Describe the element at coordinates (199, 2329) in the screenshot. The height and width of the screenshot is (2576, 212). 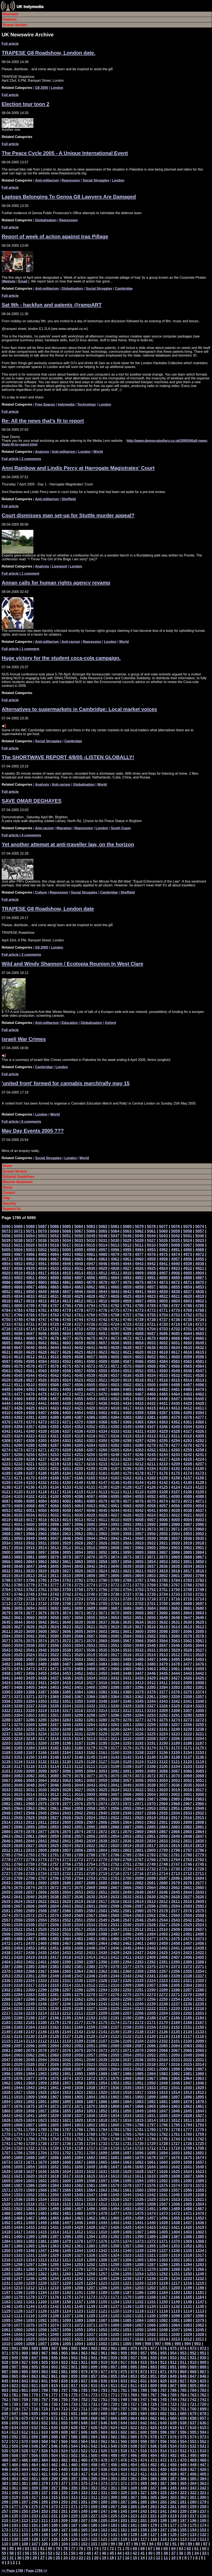
I see `1045` at that location.